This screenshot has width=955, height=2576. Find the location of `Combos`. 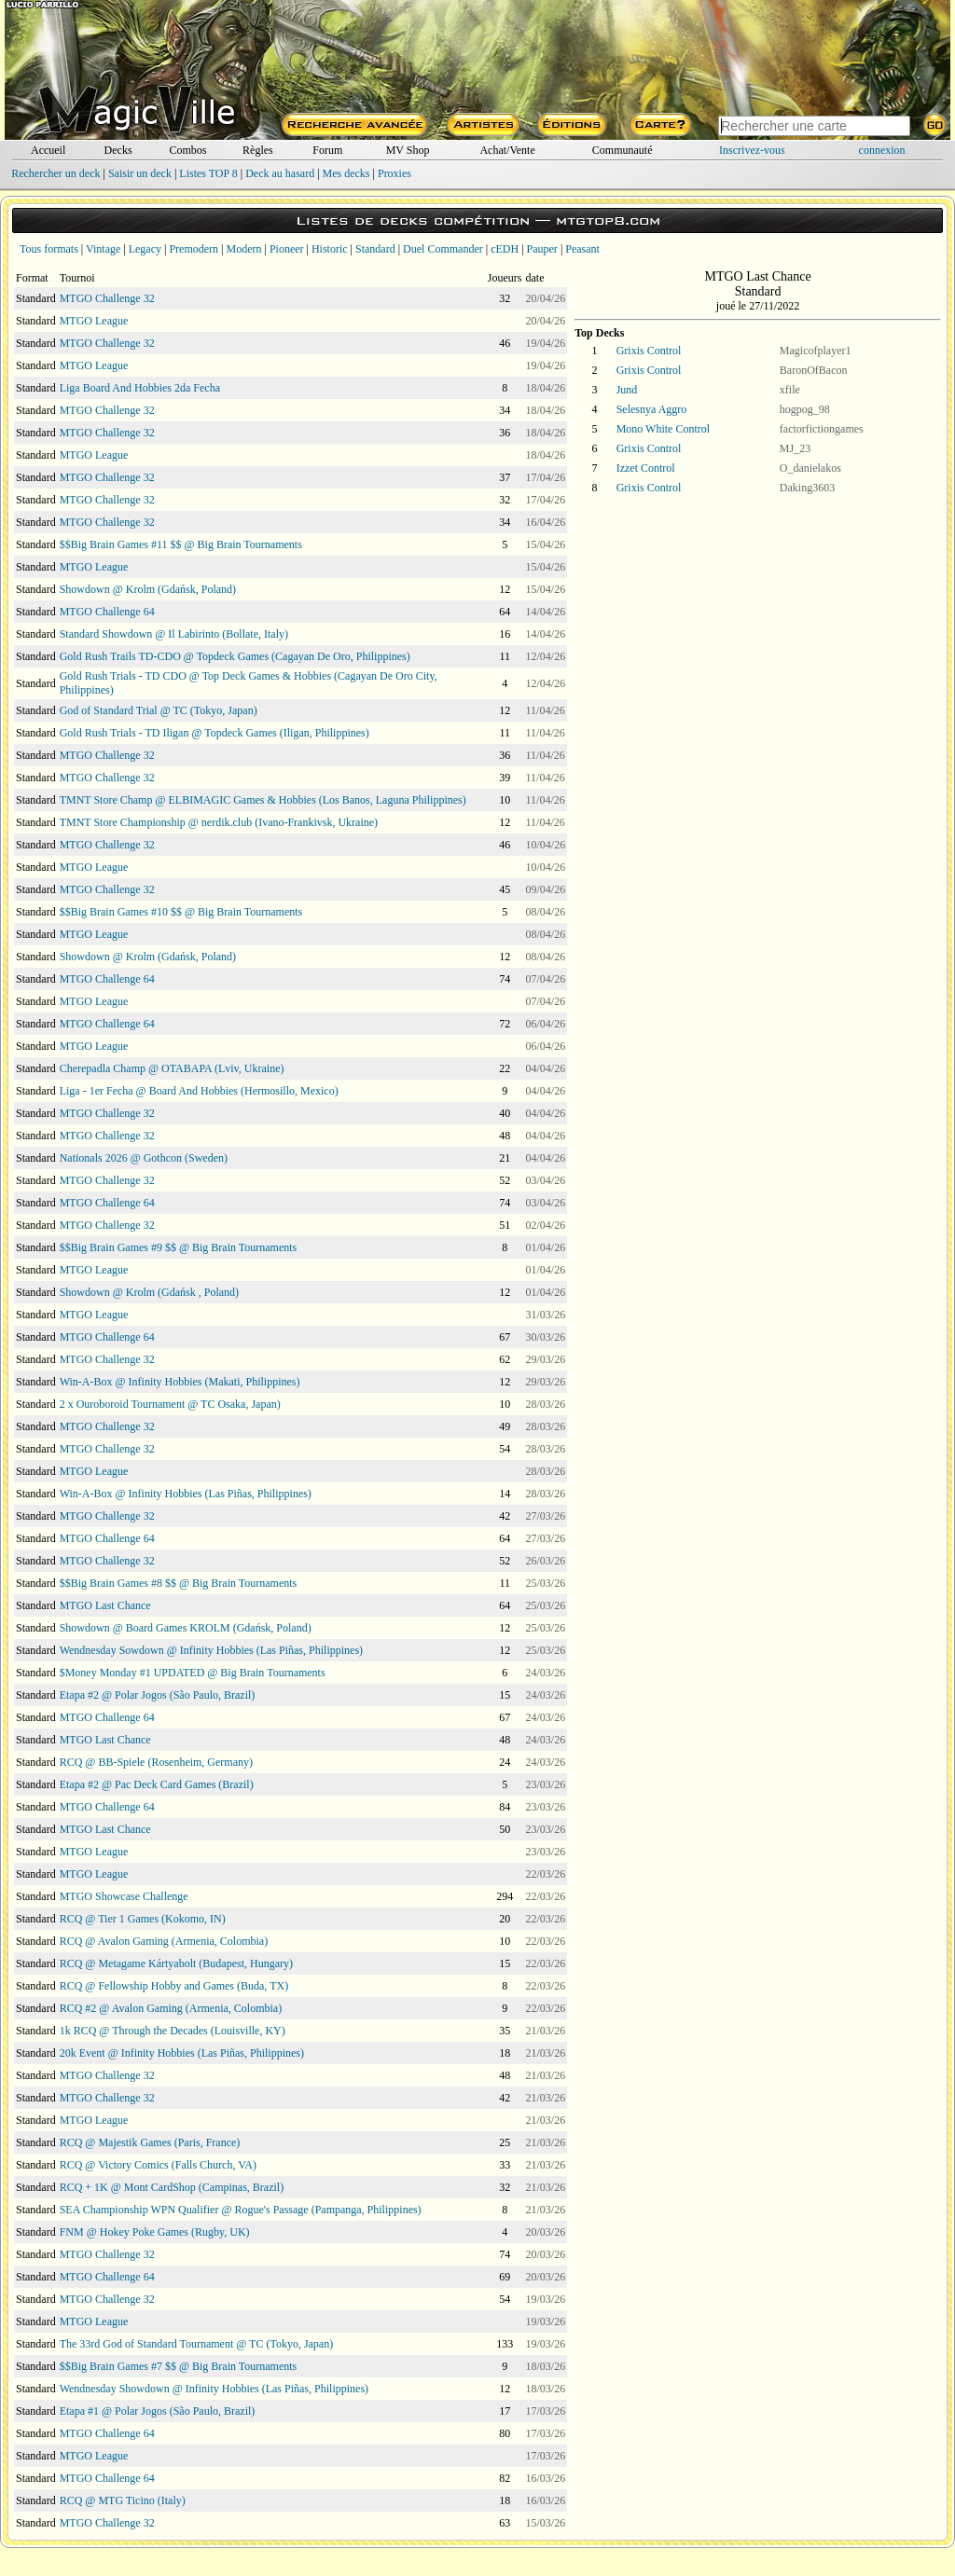

Combos is located at coordinates (187, 150).